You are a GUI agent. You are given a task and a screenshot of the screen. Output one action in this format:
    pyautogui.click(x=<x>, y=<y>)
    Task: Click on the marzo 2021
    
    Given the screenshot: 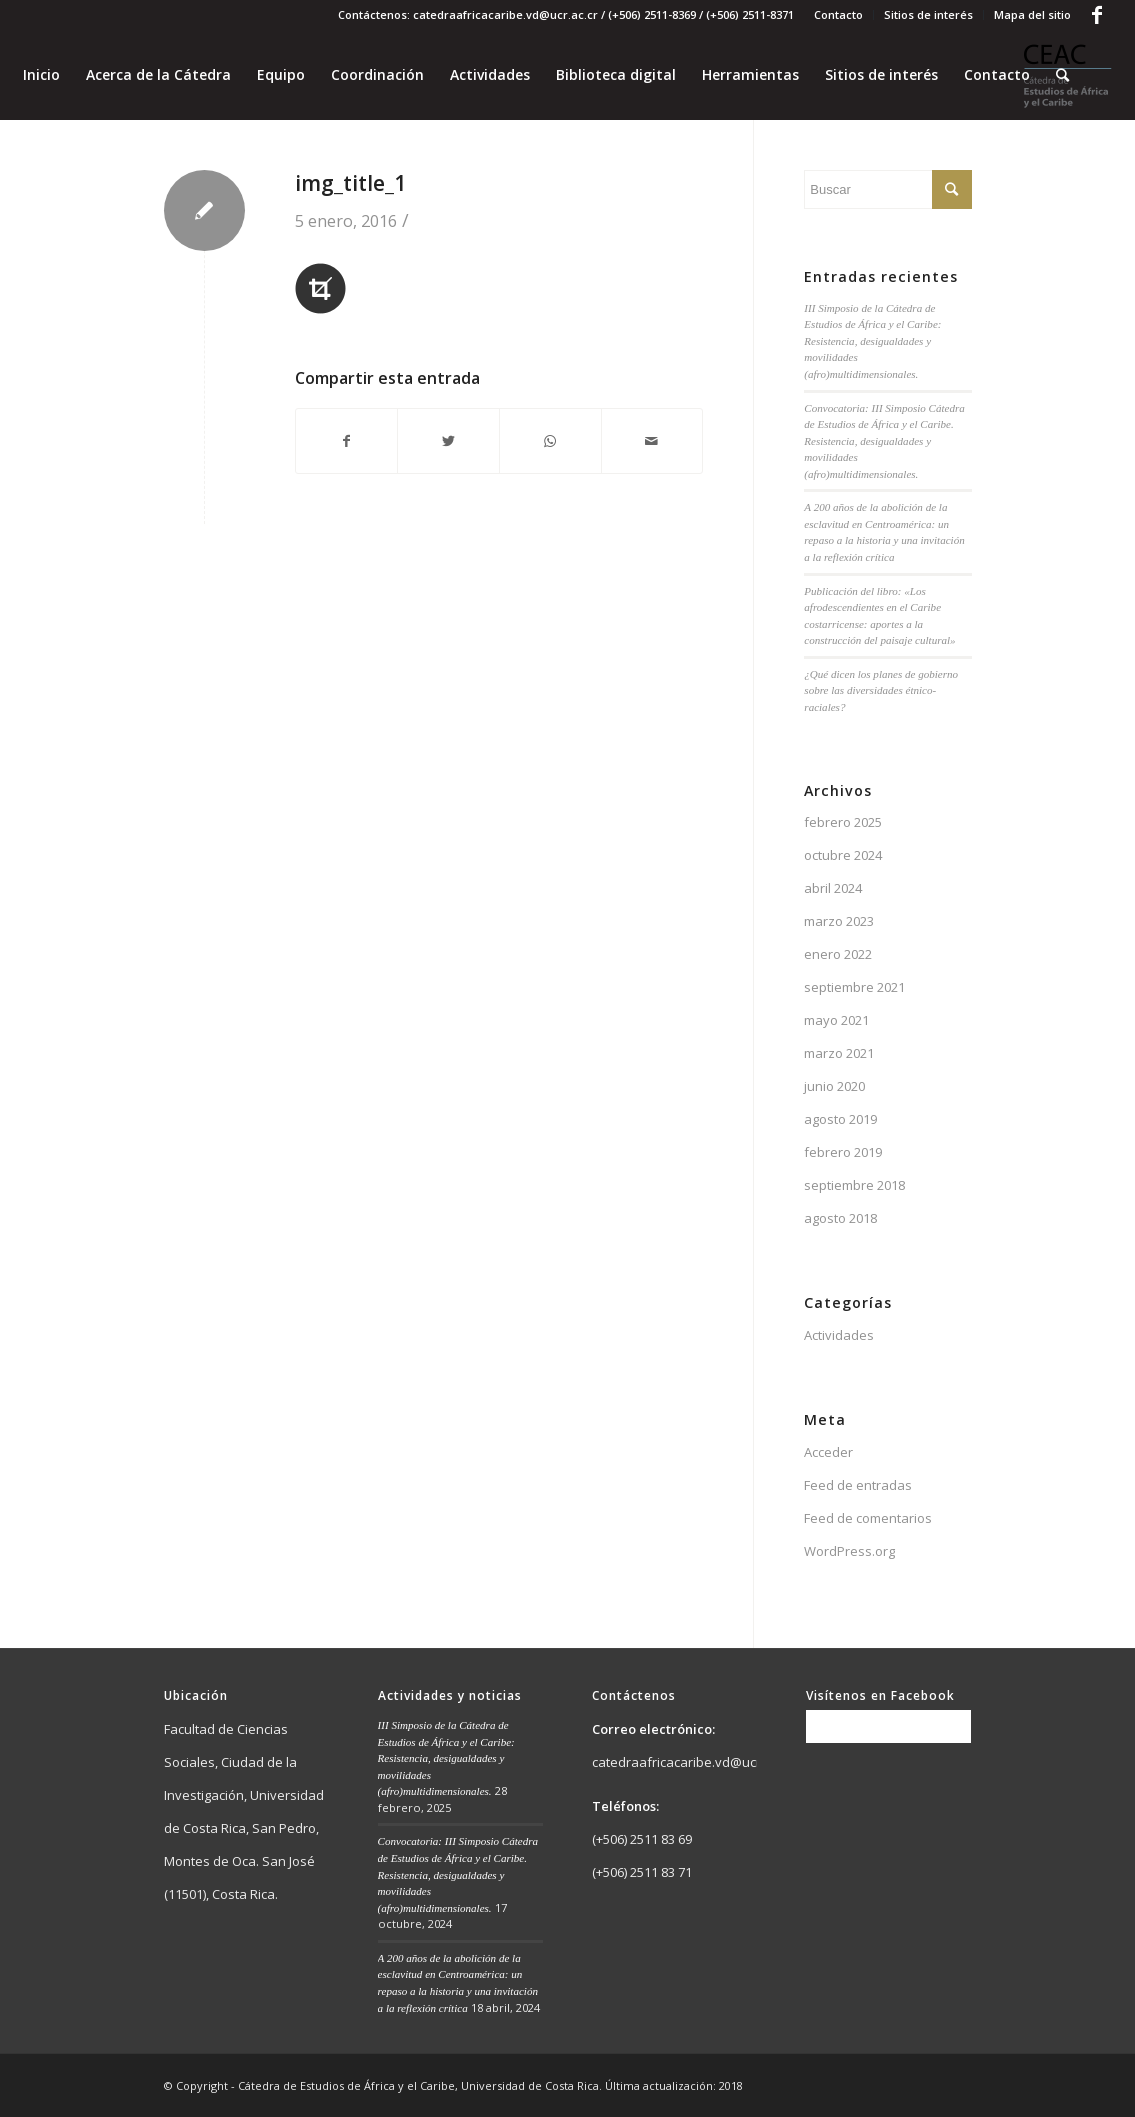 What is the action you would take?
    pyautogui.click(x=839, y=1053)
    